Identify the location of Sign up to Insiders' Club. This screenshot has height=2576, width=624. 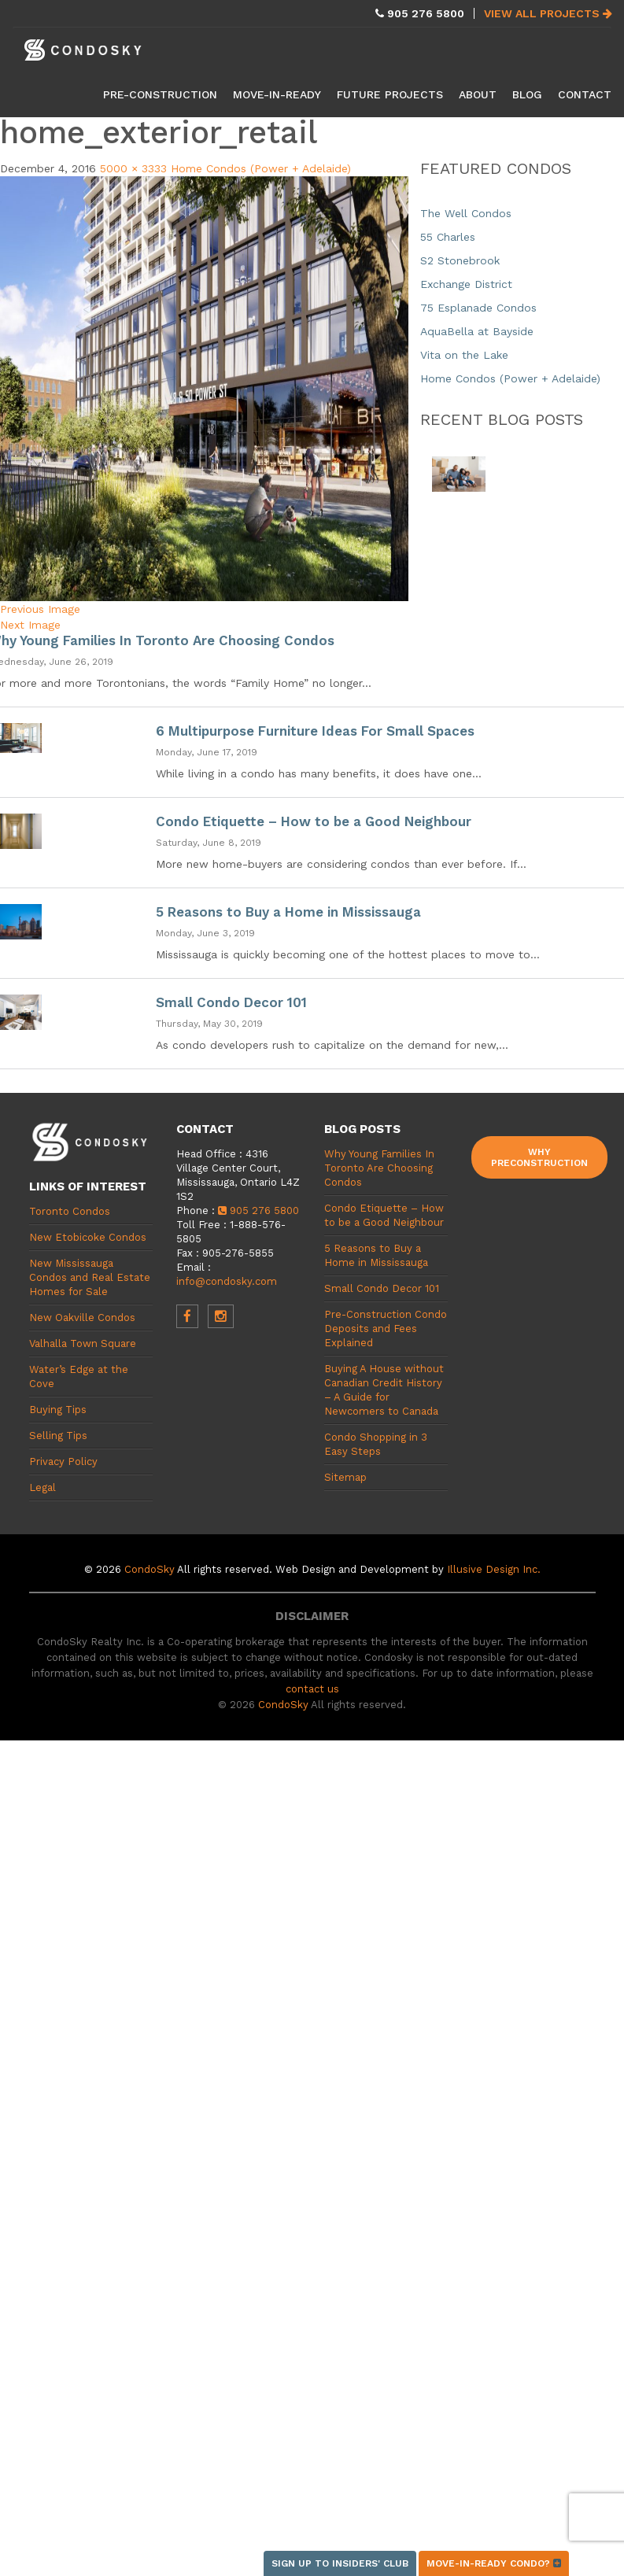
(339, 2563).